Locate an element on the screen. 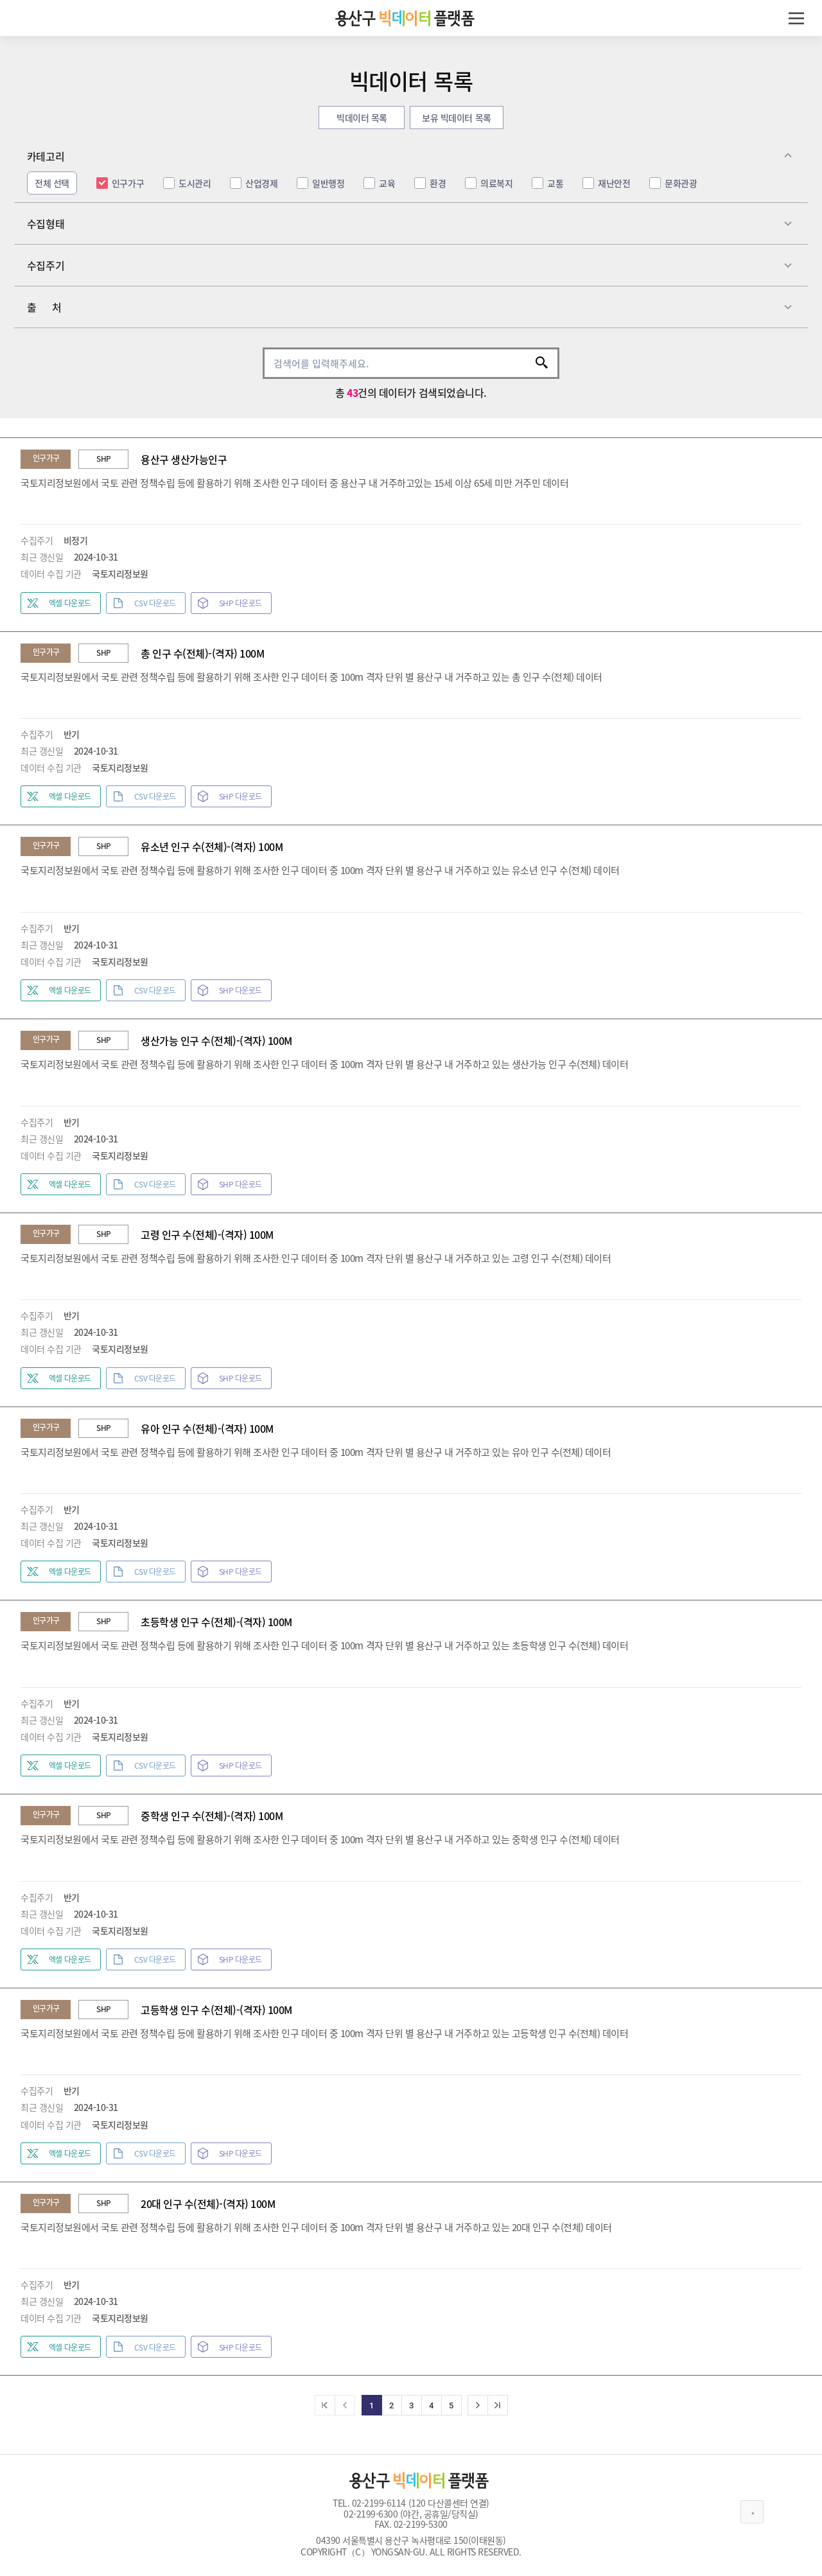 The height and width of the screenshot is (2576, 822). 전체 선택 is located at coordinates (52, 183).